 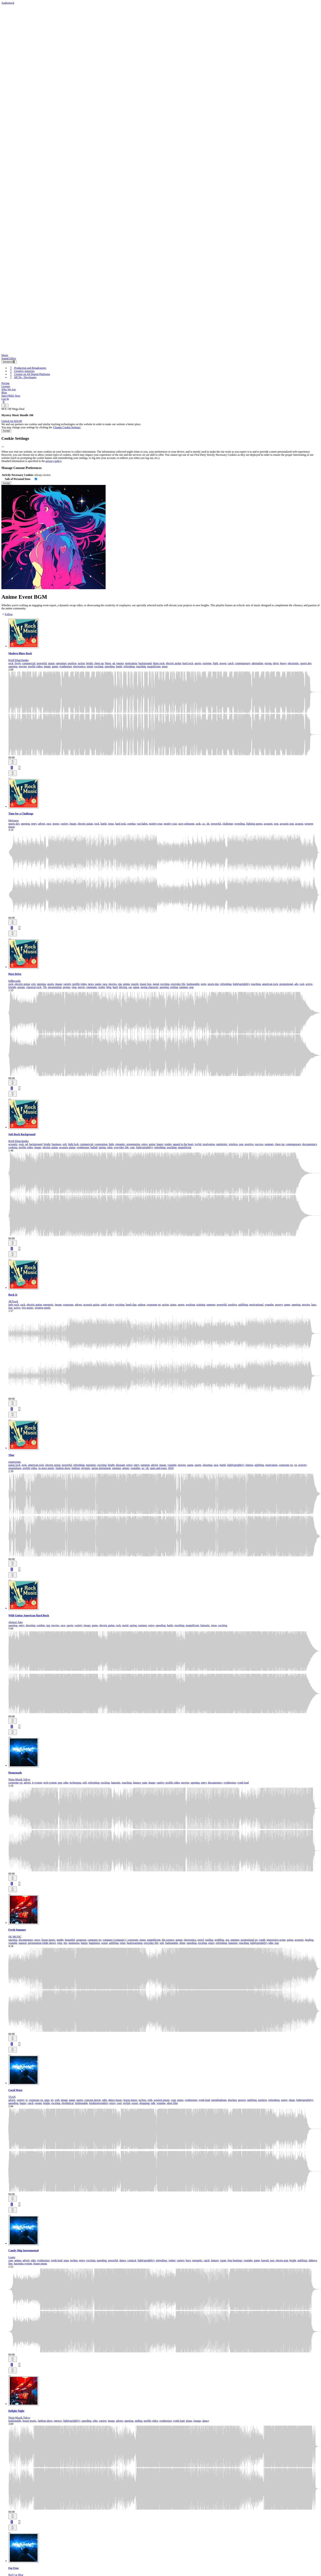 What do you see at coordinates (11, 421) in the screenshot?
I see `Unlock for $24.99` at bounding box center [11, 421].